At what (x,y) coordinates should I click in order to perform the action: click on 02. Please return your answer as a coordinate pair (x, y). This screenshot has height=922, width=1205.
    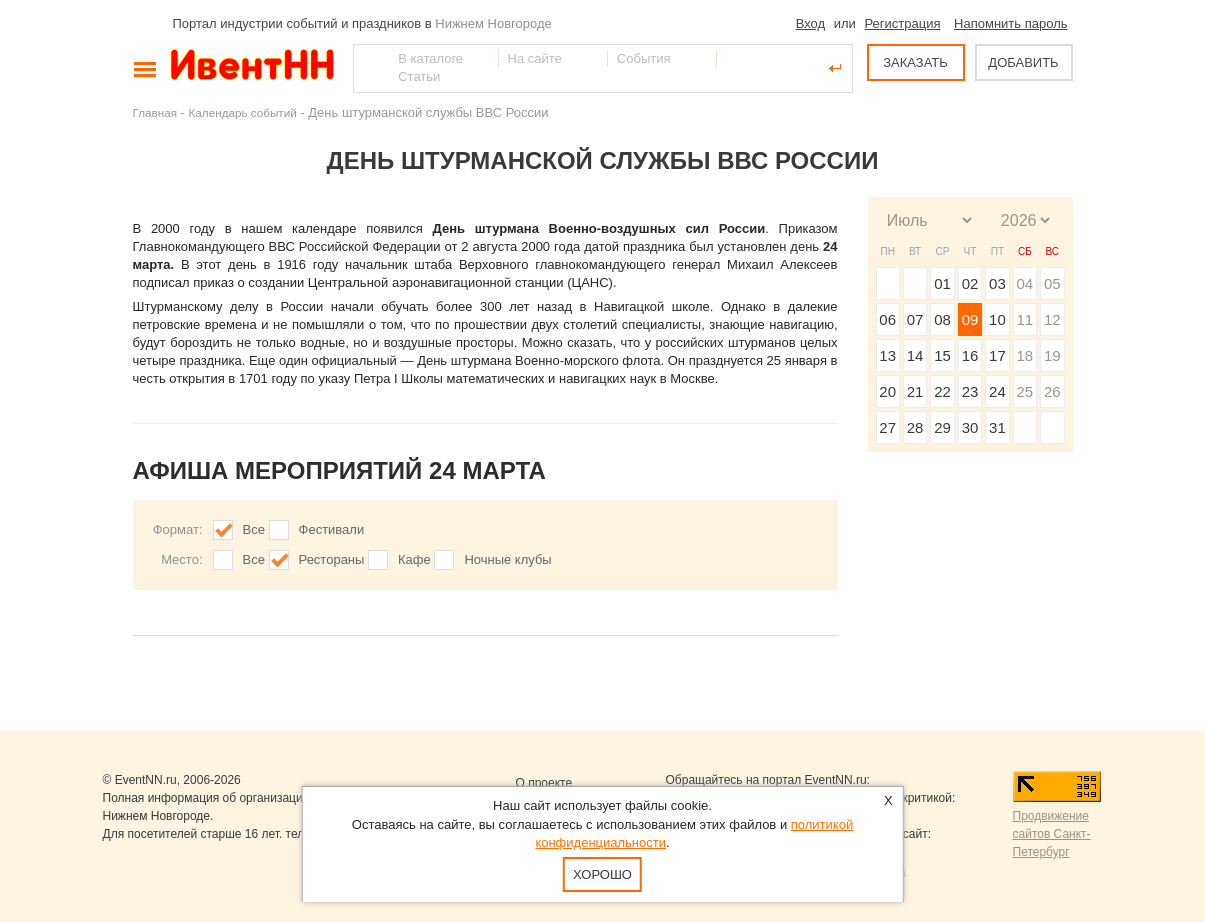
    Looking at the image, I should click on (970, 283).